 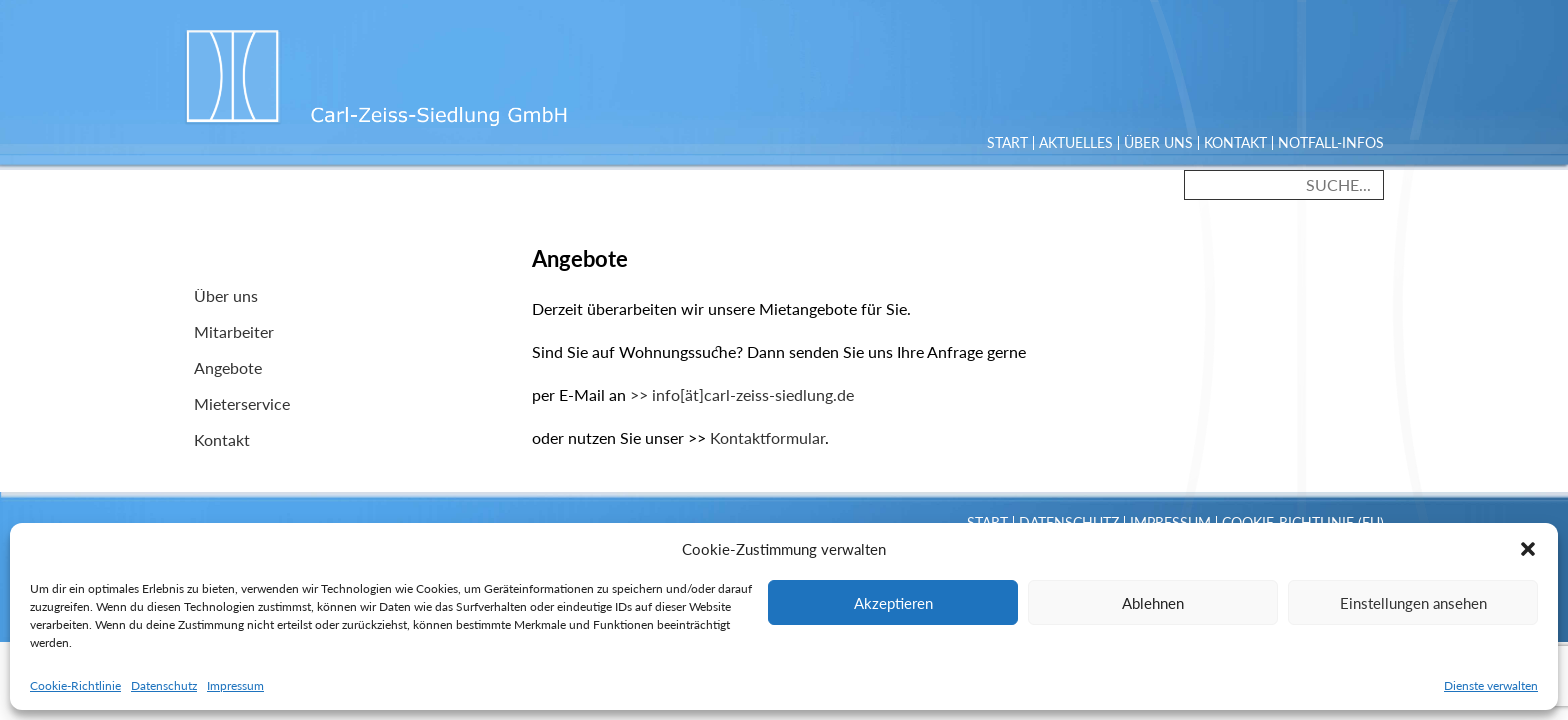 I want to click on Angebote, so click(x=228, y=367).